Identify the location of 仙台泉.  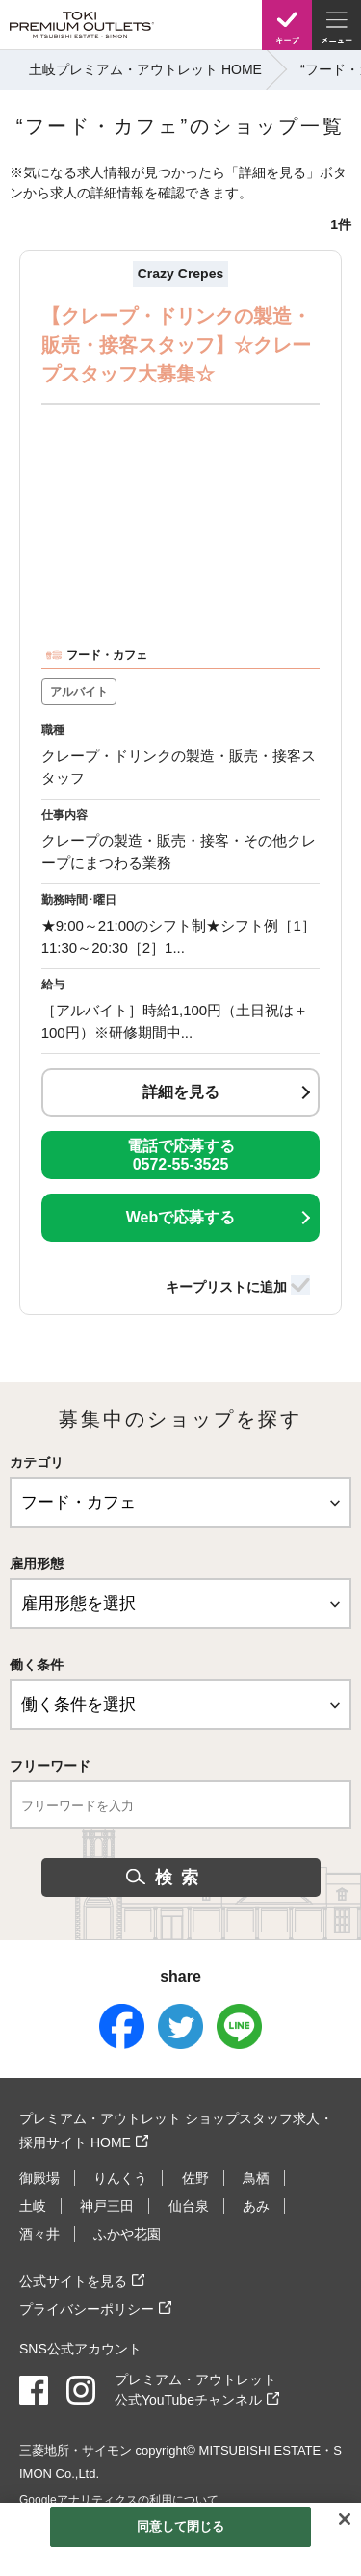
(188, 2206).